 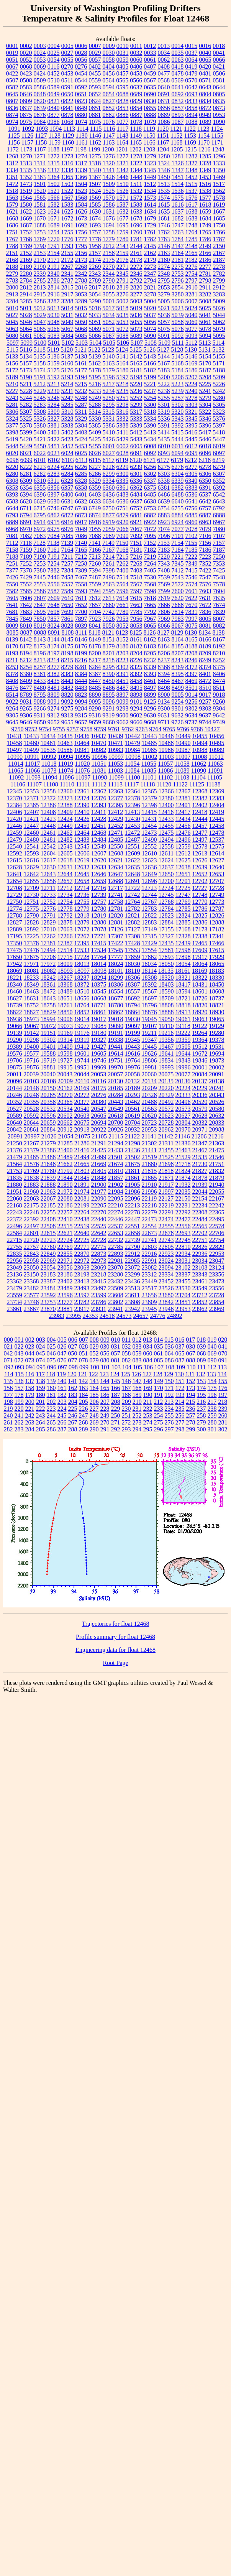 What do you see at coordinates (81, 632) in the screenshot?
I see `8111` at bounding box center [81, 632].